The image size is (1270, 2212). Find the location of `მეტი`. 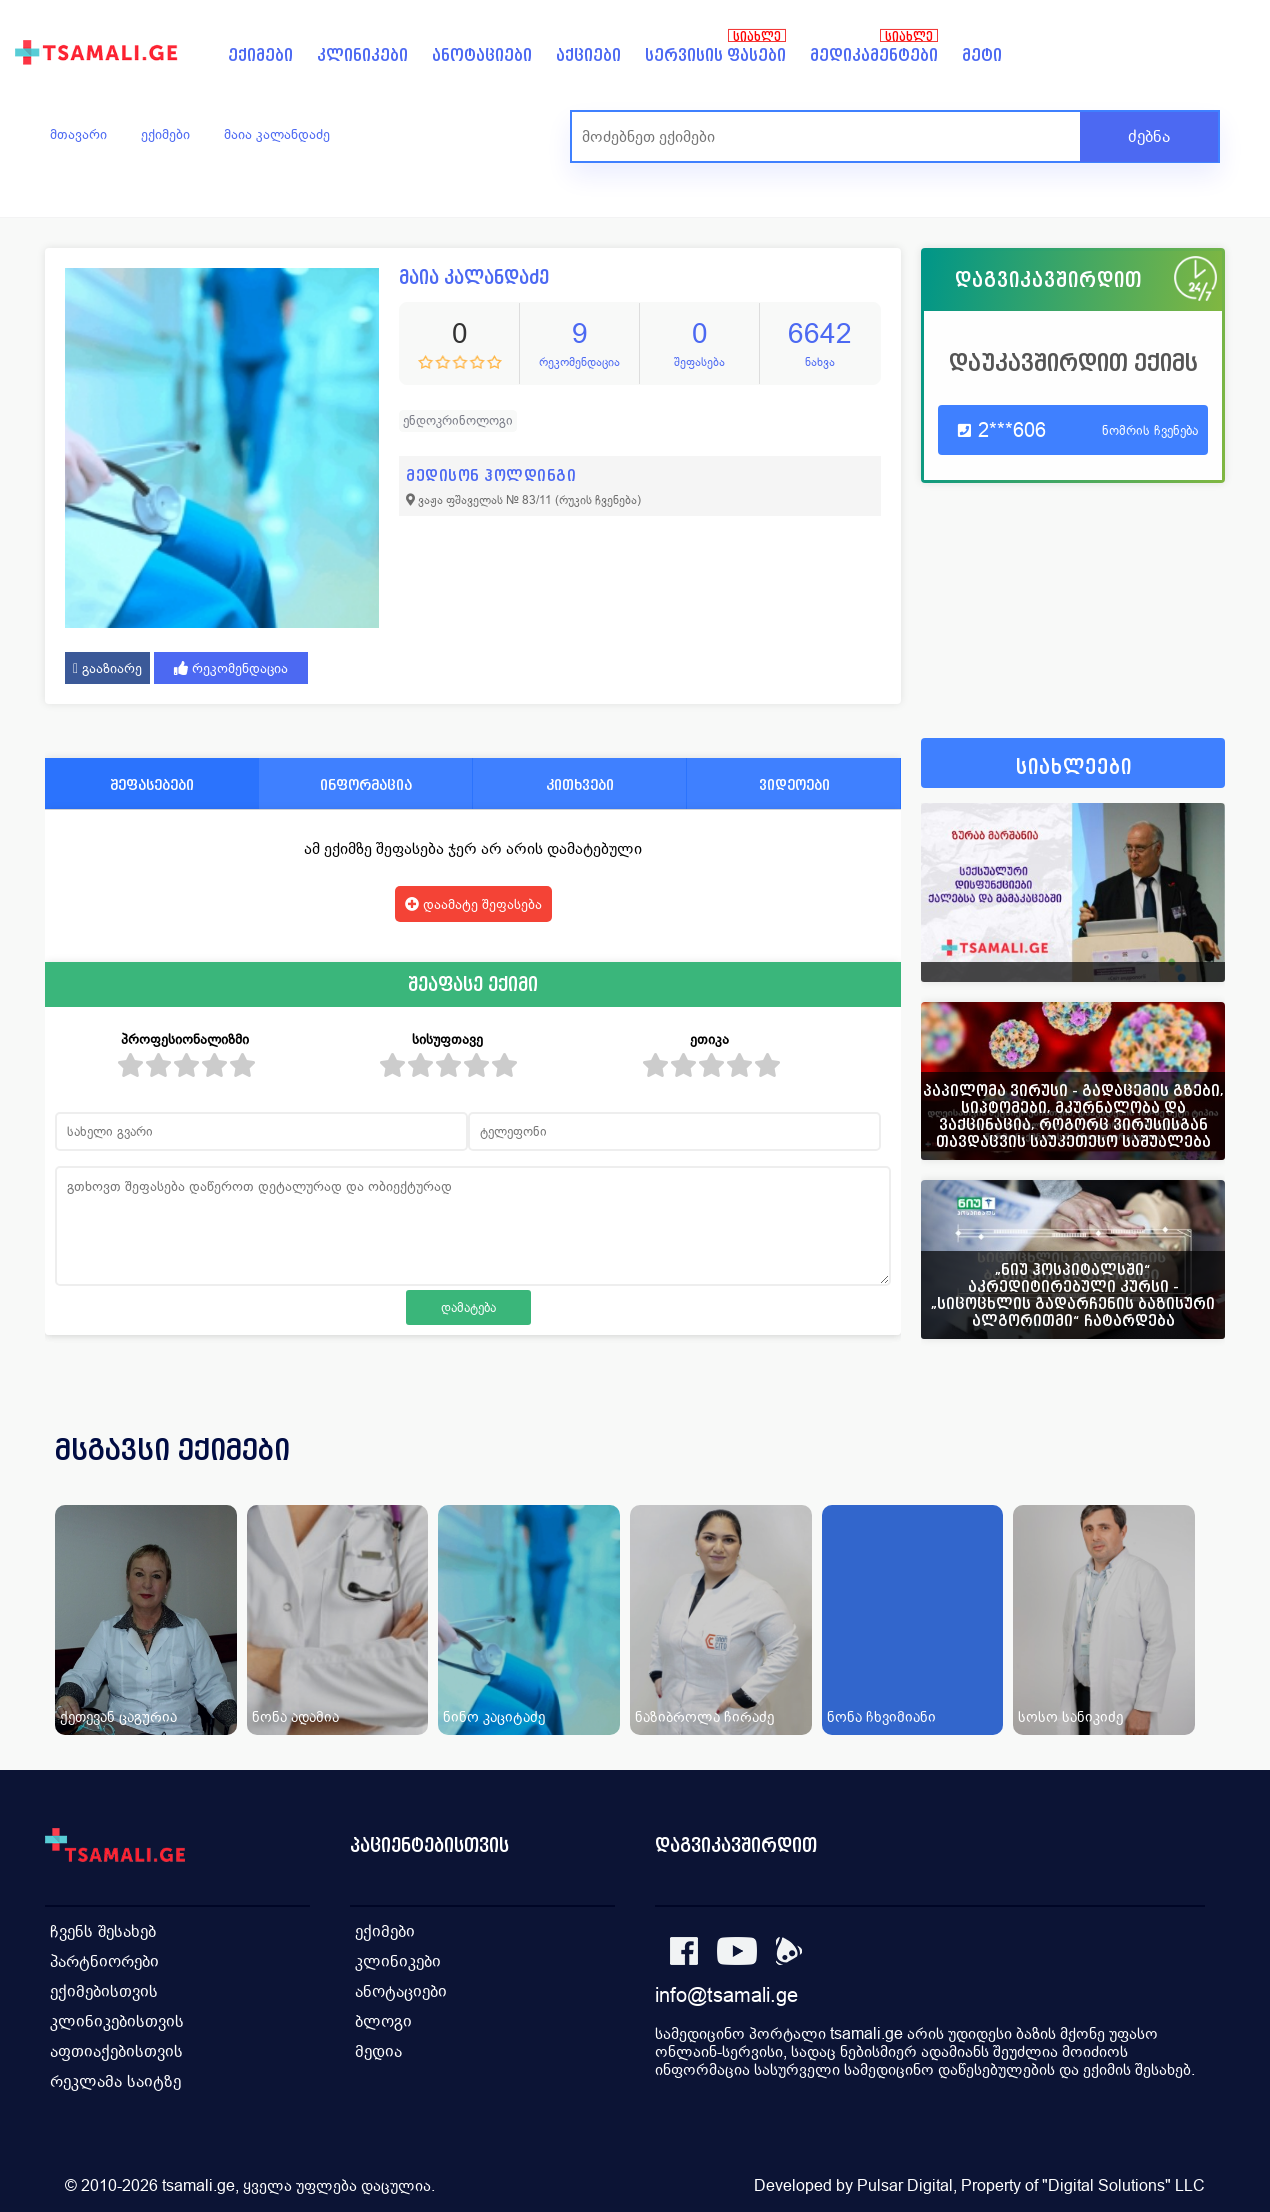

მეტი is located at coordinates (982, 55).